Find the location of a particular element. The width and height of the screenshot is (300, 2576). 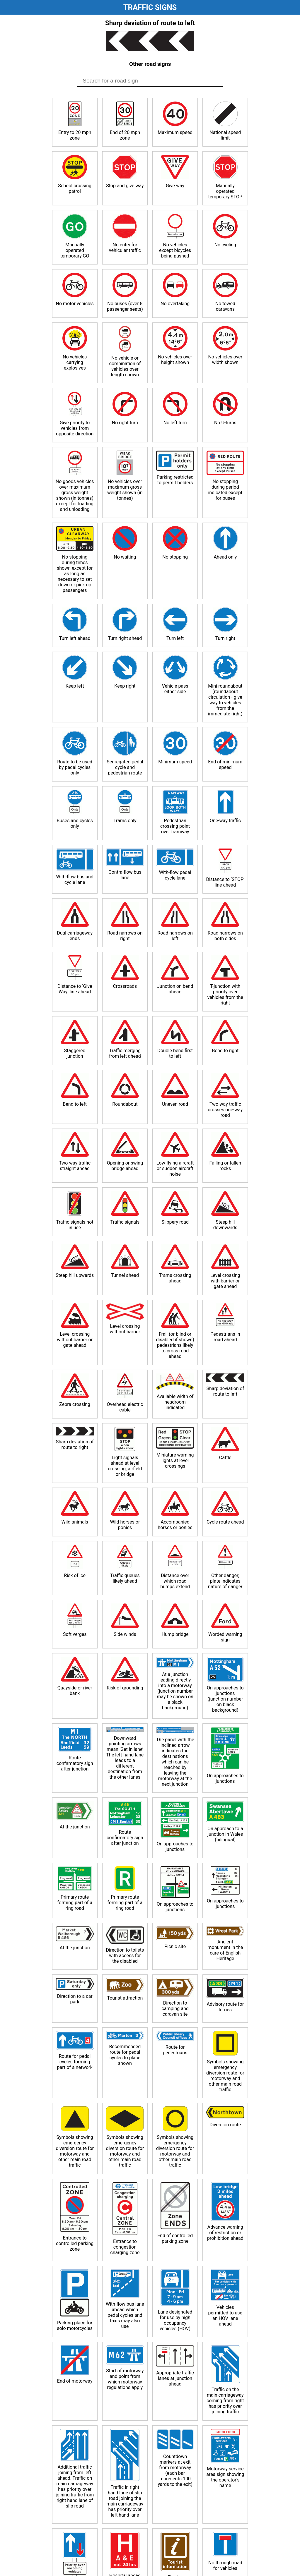

Buses and cycles only is located at coordinates (75, 823).